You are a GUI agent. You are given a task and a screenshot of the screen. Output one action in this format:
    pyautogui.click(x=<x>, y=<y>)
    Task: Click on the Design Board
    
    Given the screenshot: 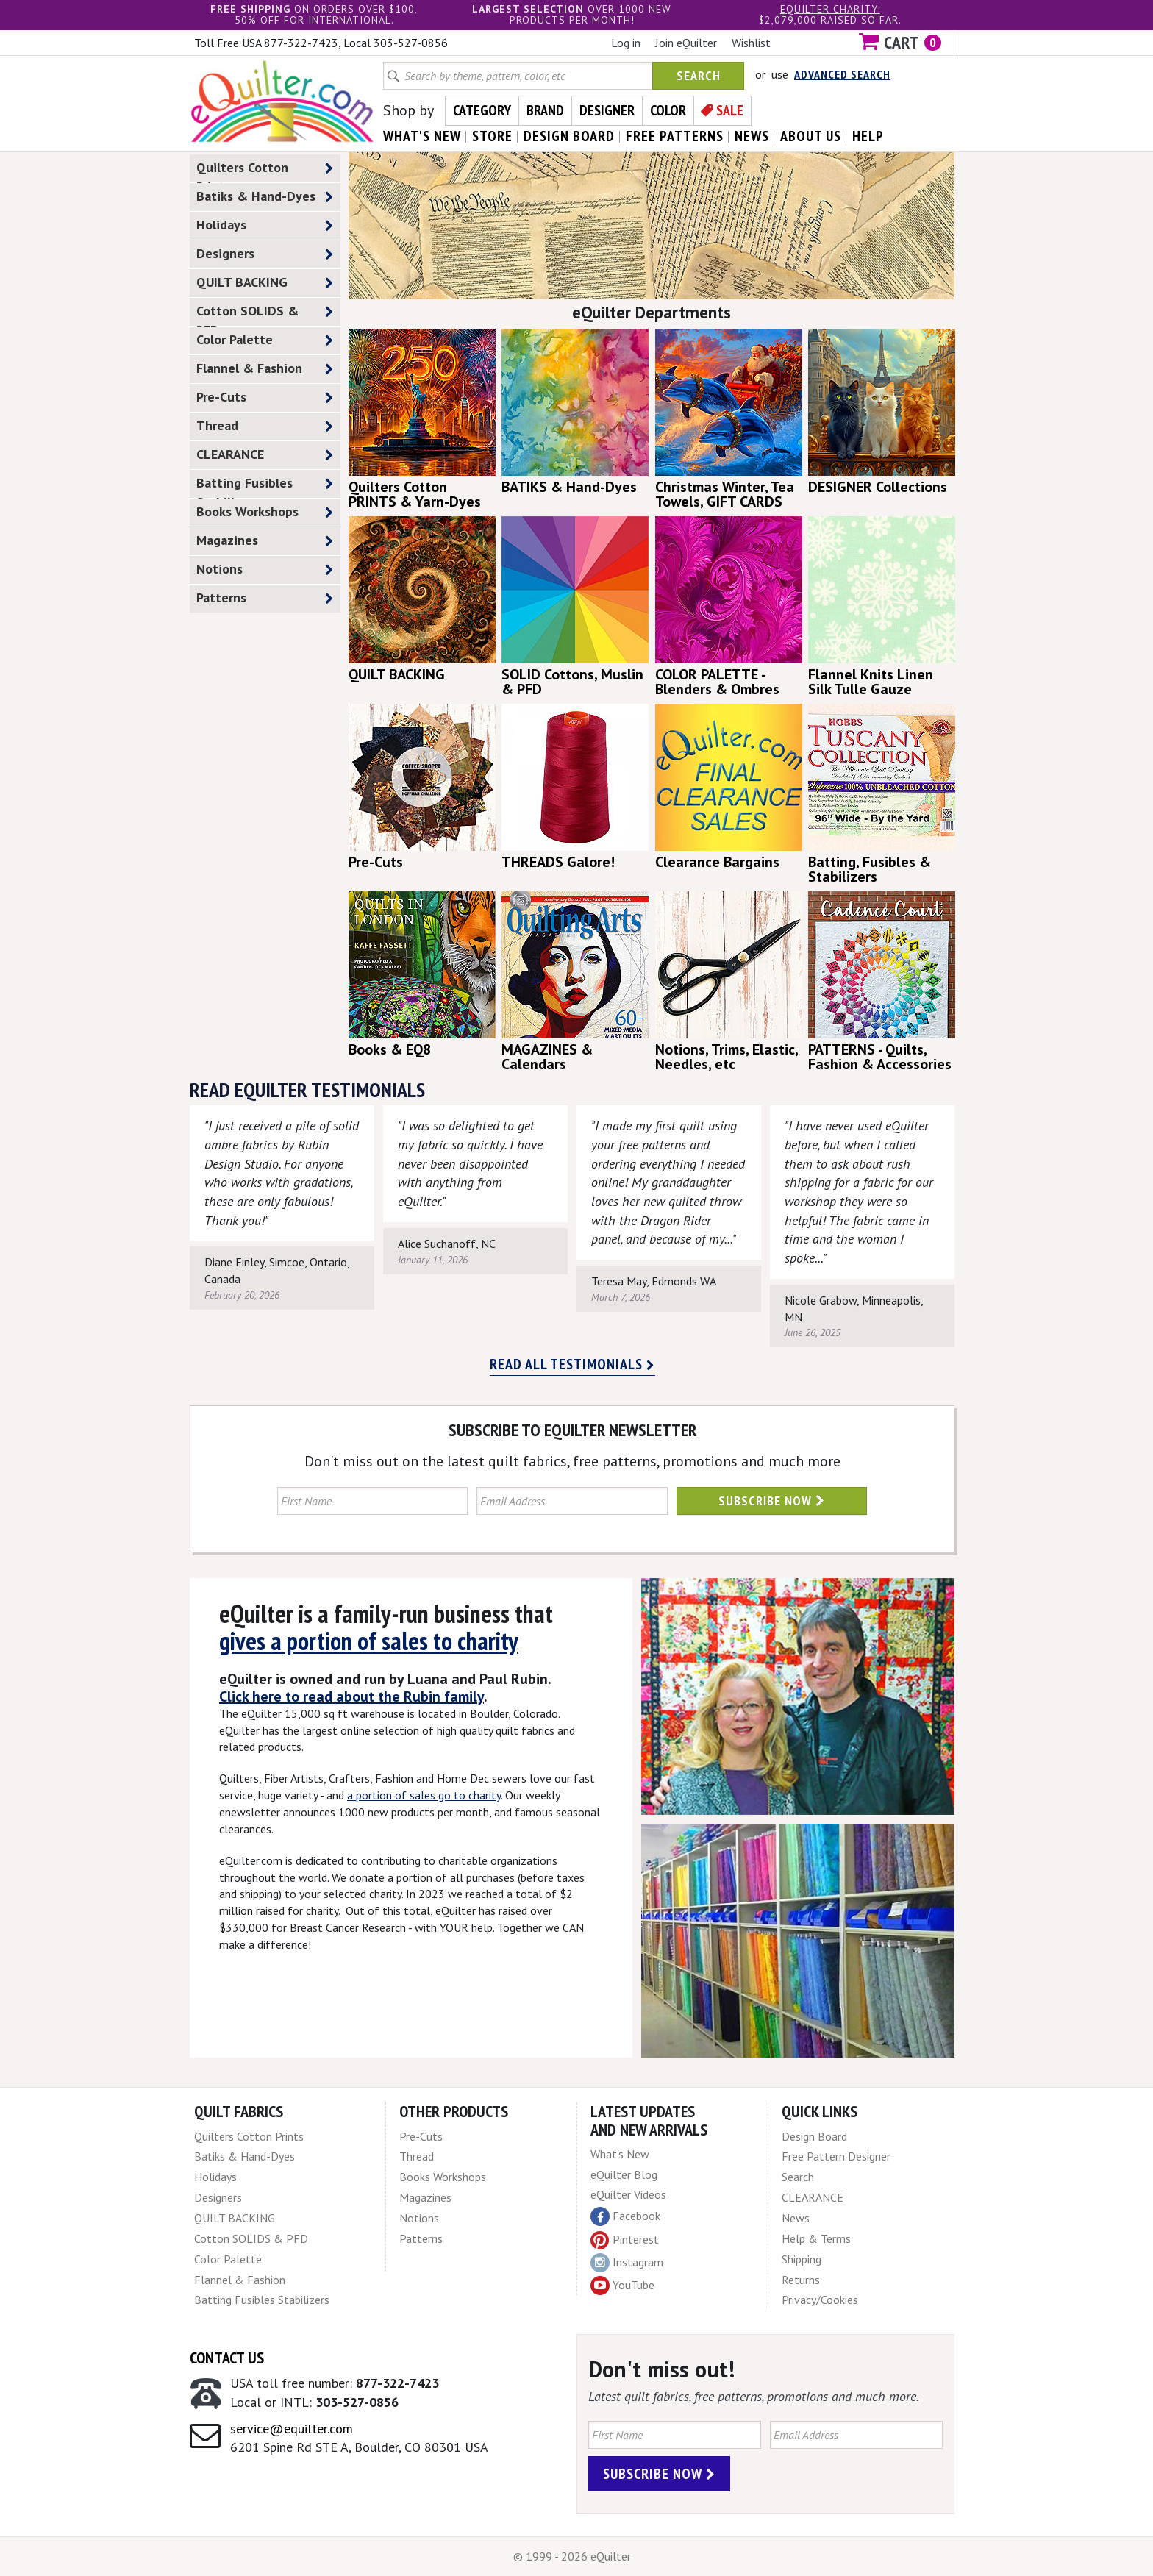 What is the action you would take?
    pyautogui.click(x=814, y=2136)
    